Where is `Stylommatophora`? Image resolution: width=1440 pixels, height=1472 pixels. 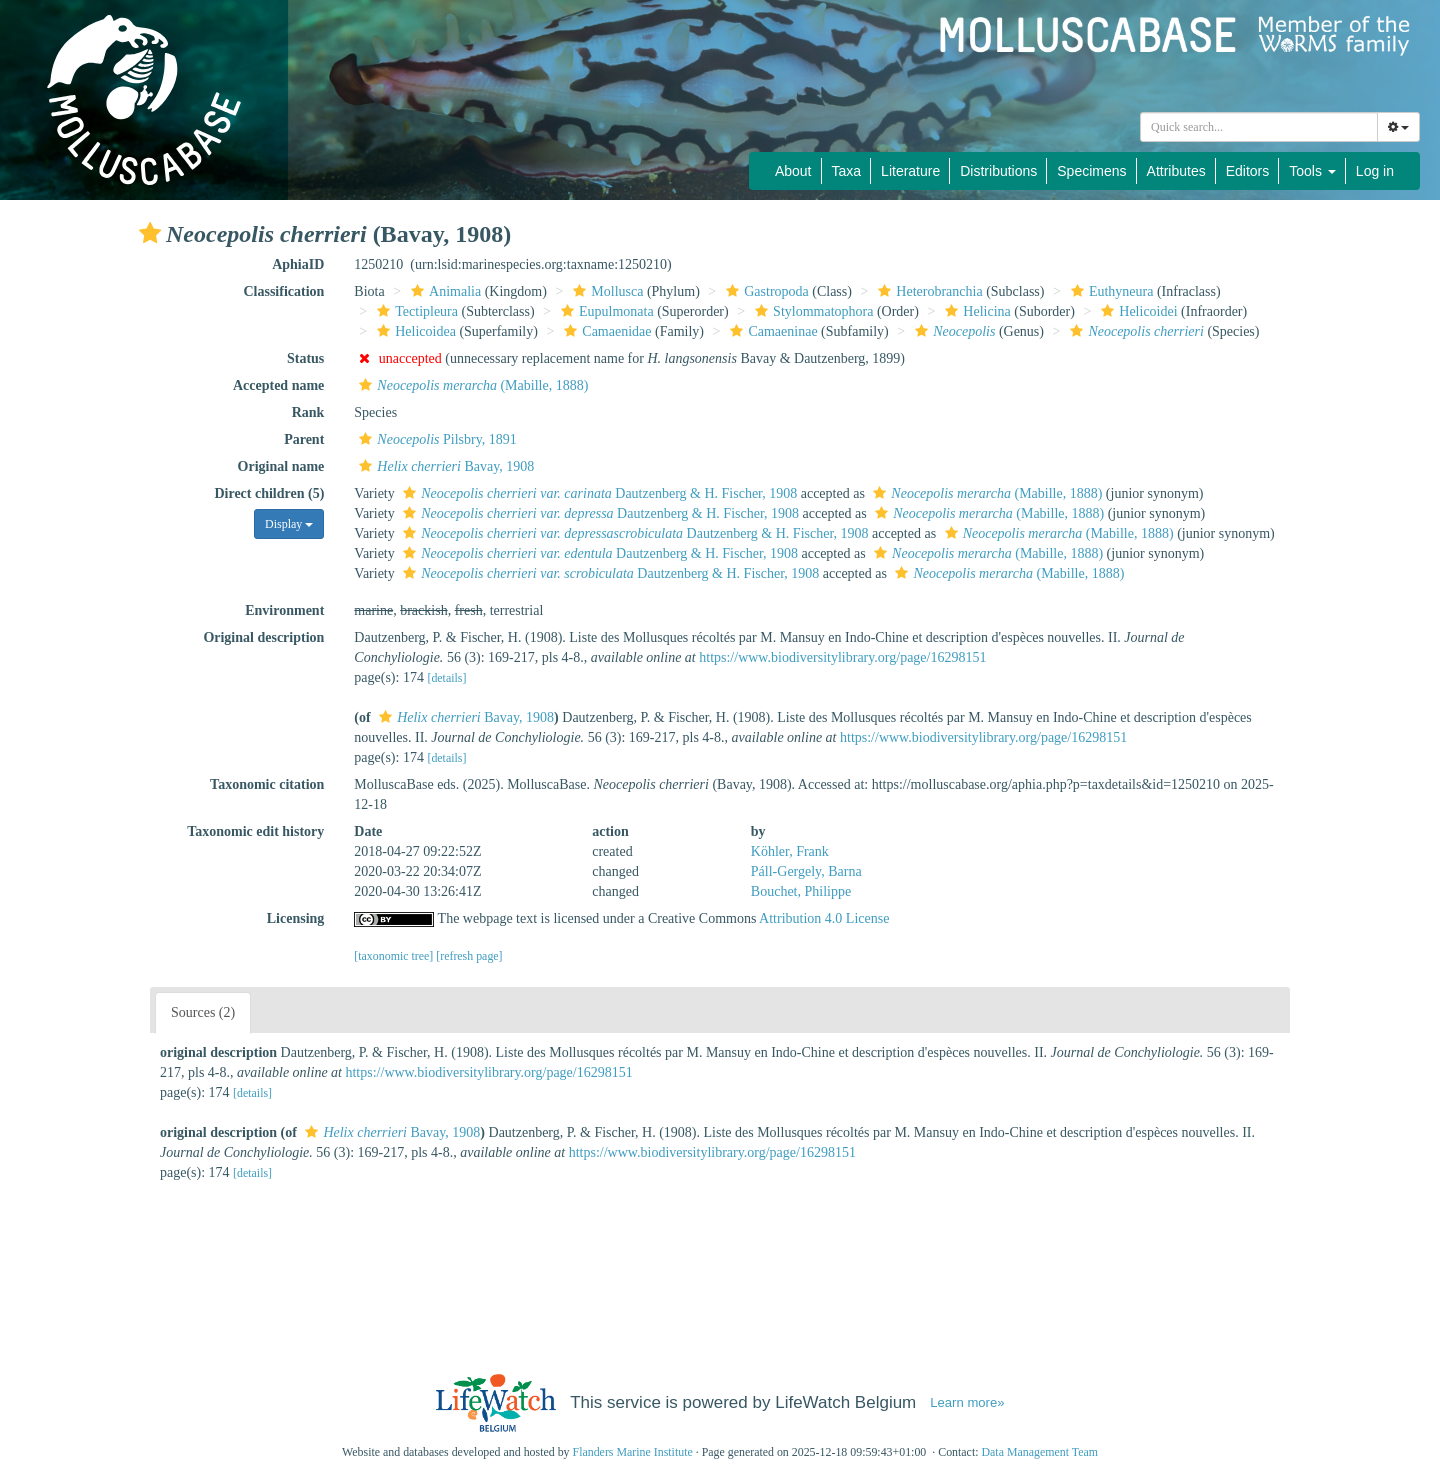 Stylommatophora is located at coordinates (811, 311).